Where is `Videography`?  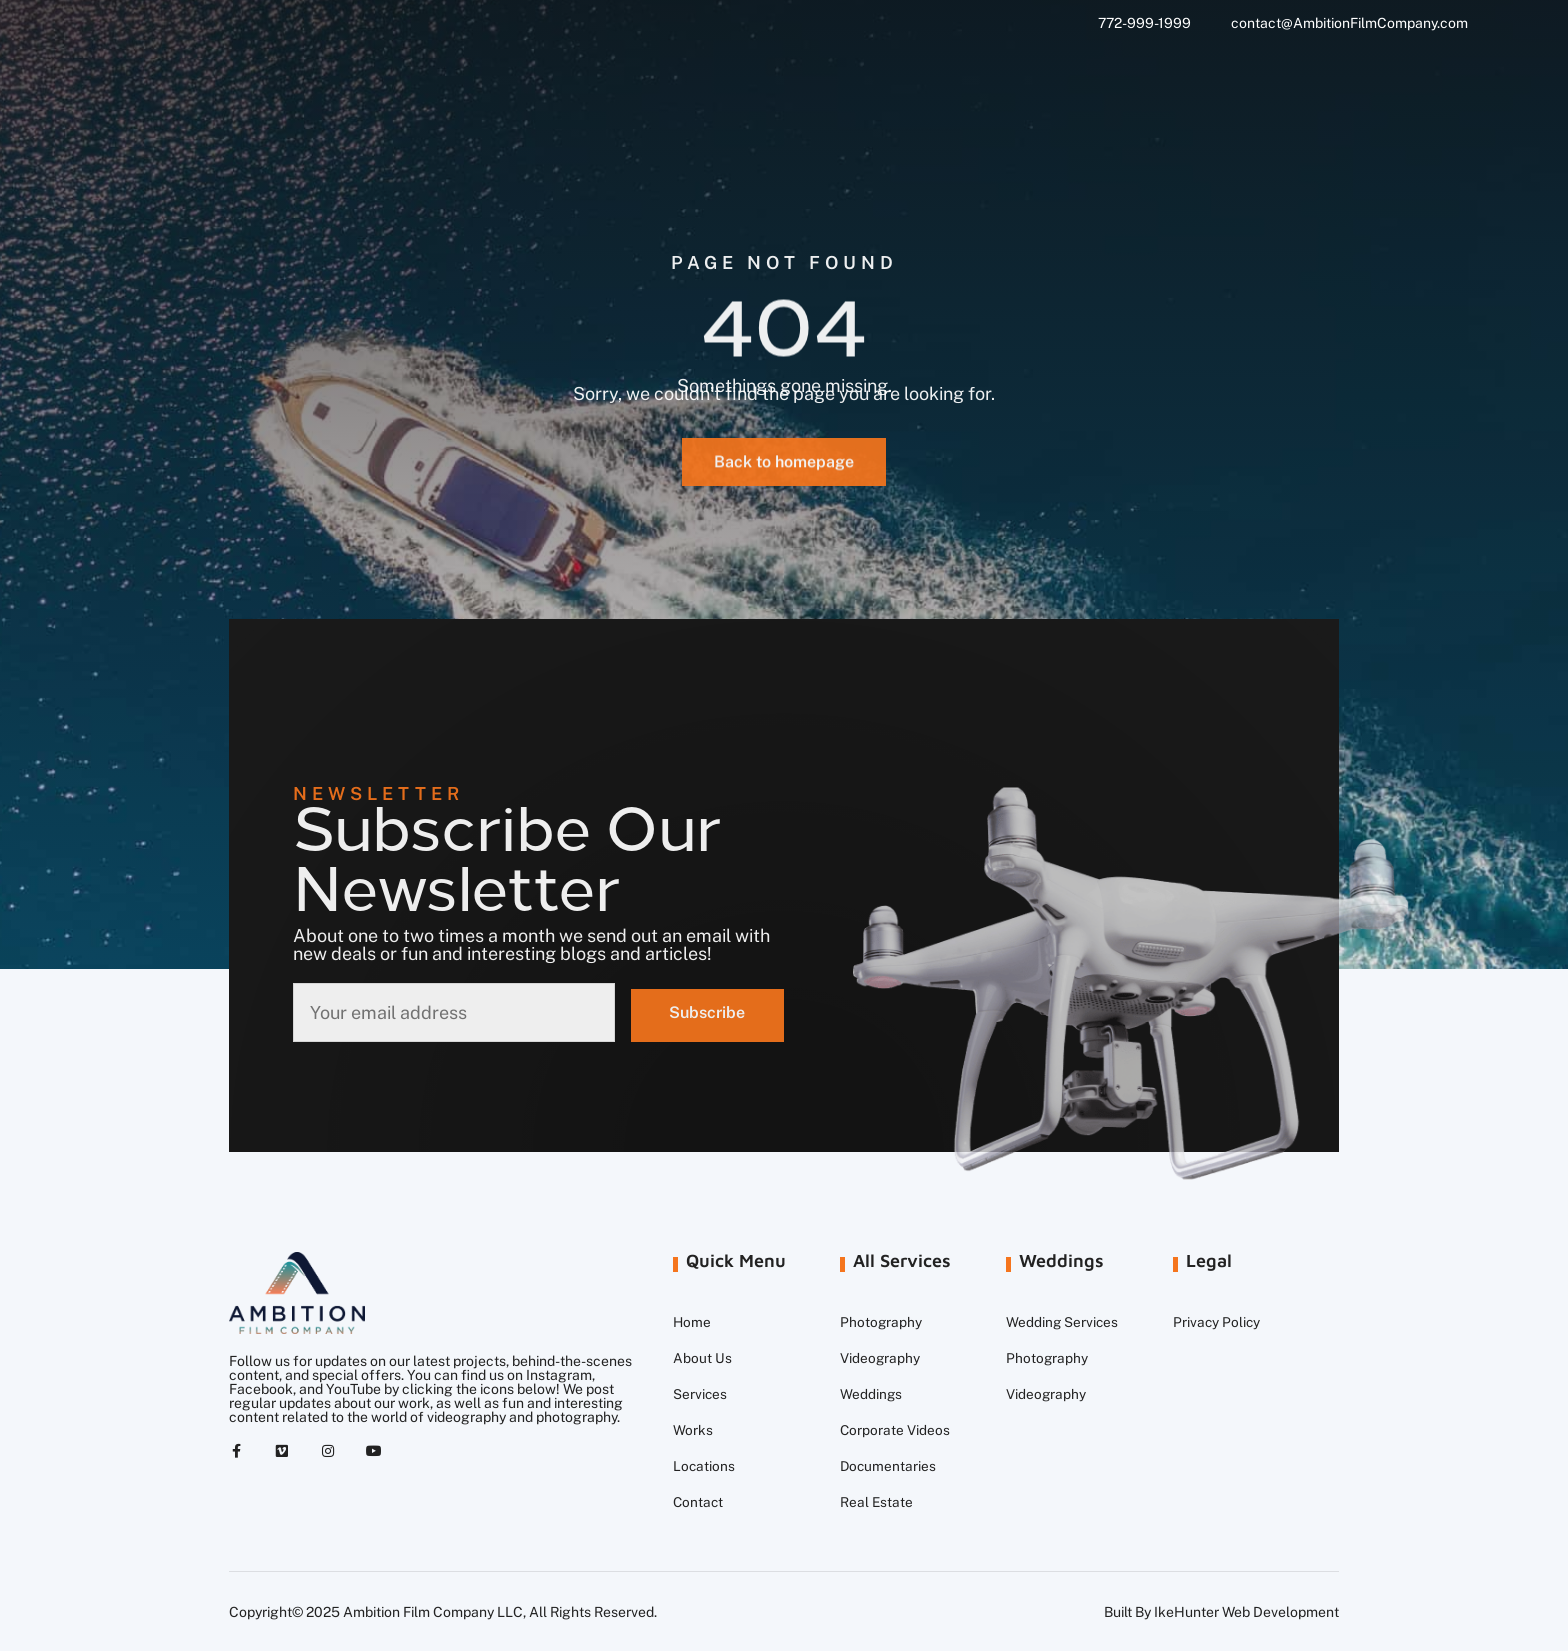
Videography is located at coordinates (880, 1358).